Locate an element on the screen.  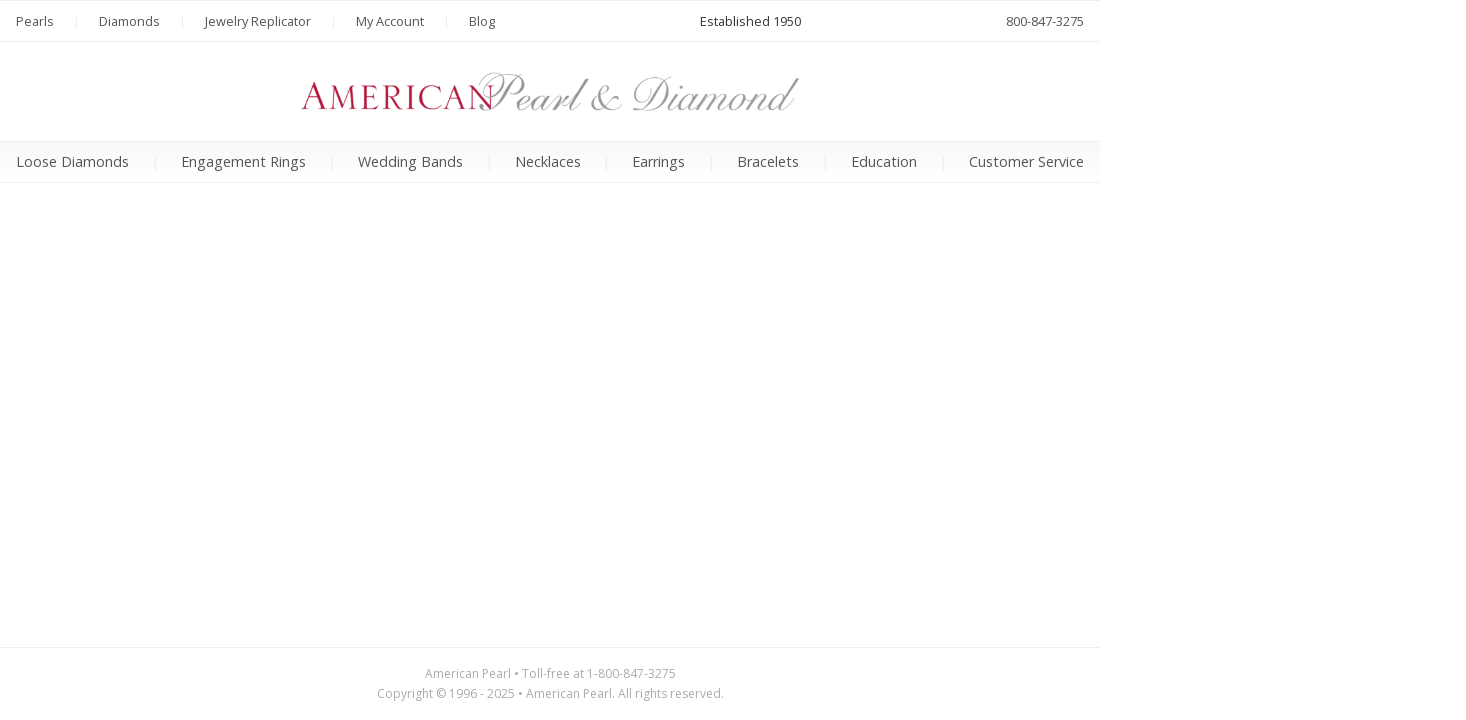
Education is located at coordinates (884, 161).